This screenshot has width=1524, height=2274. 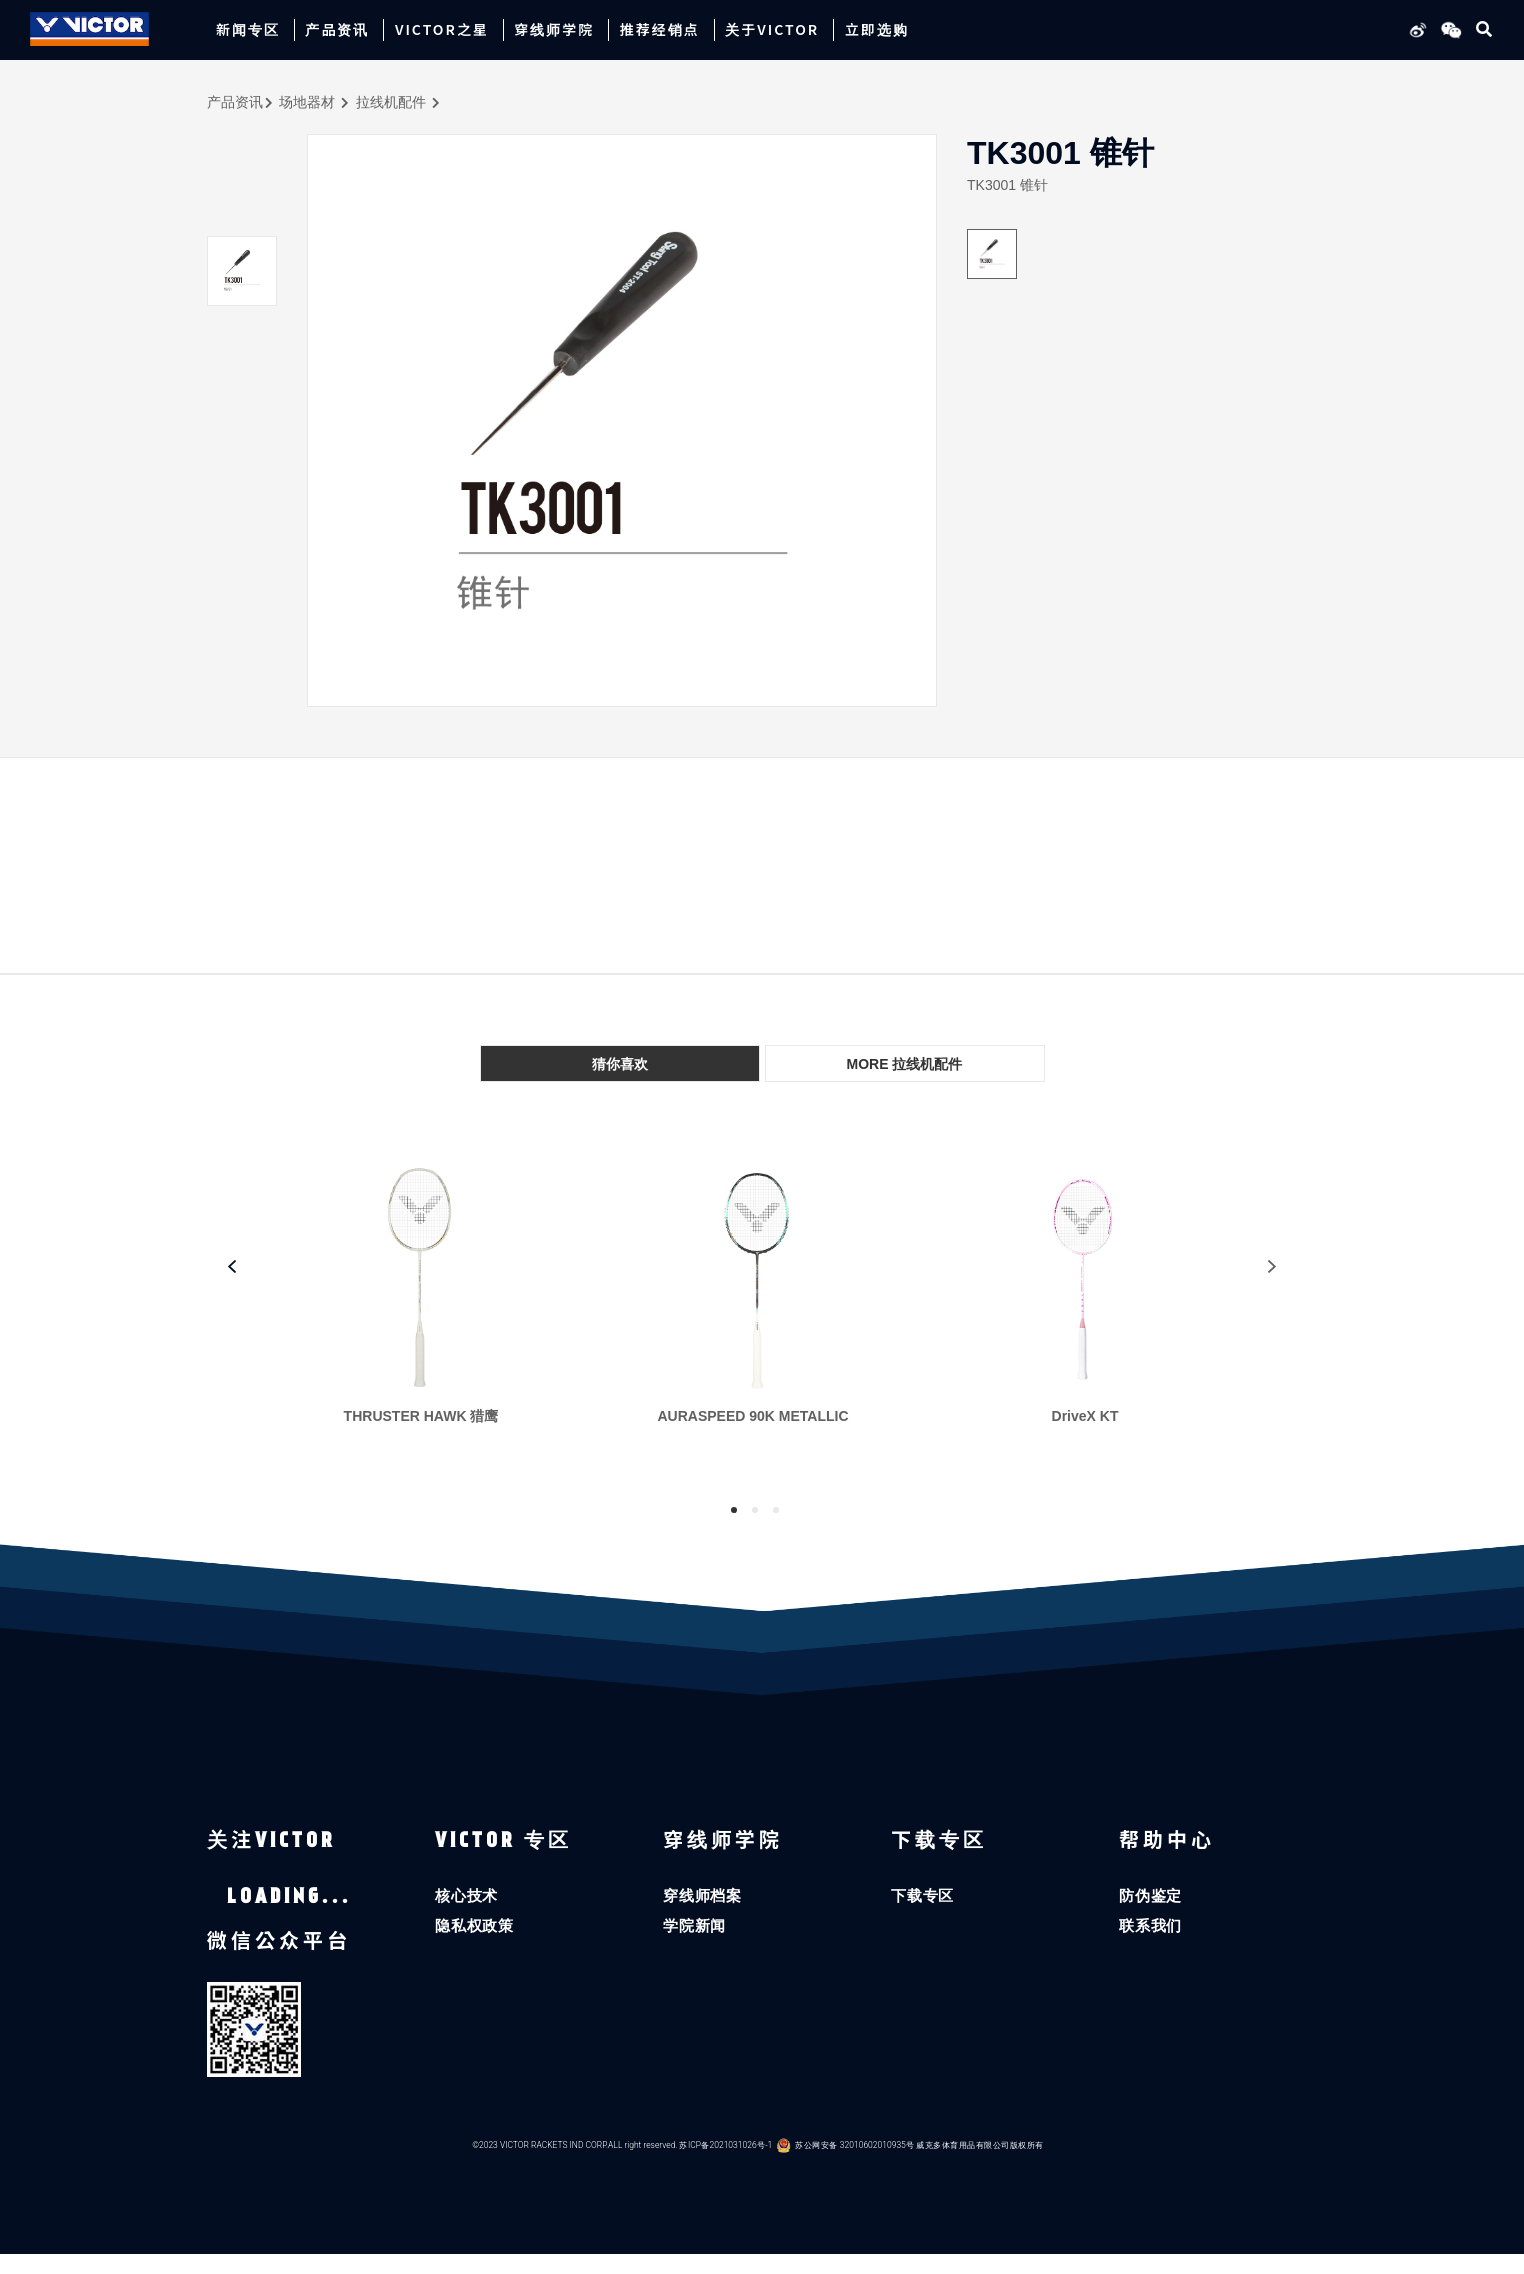 What do you see at coordinates (307, 102) in the screenshot?
I see `场地器材` at bounding box center [307, 102].